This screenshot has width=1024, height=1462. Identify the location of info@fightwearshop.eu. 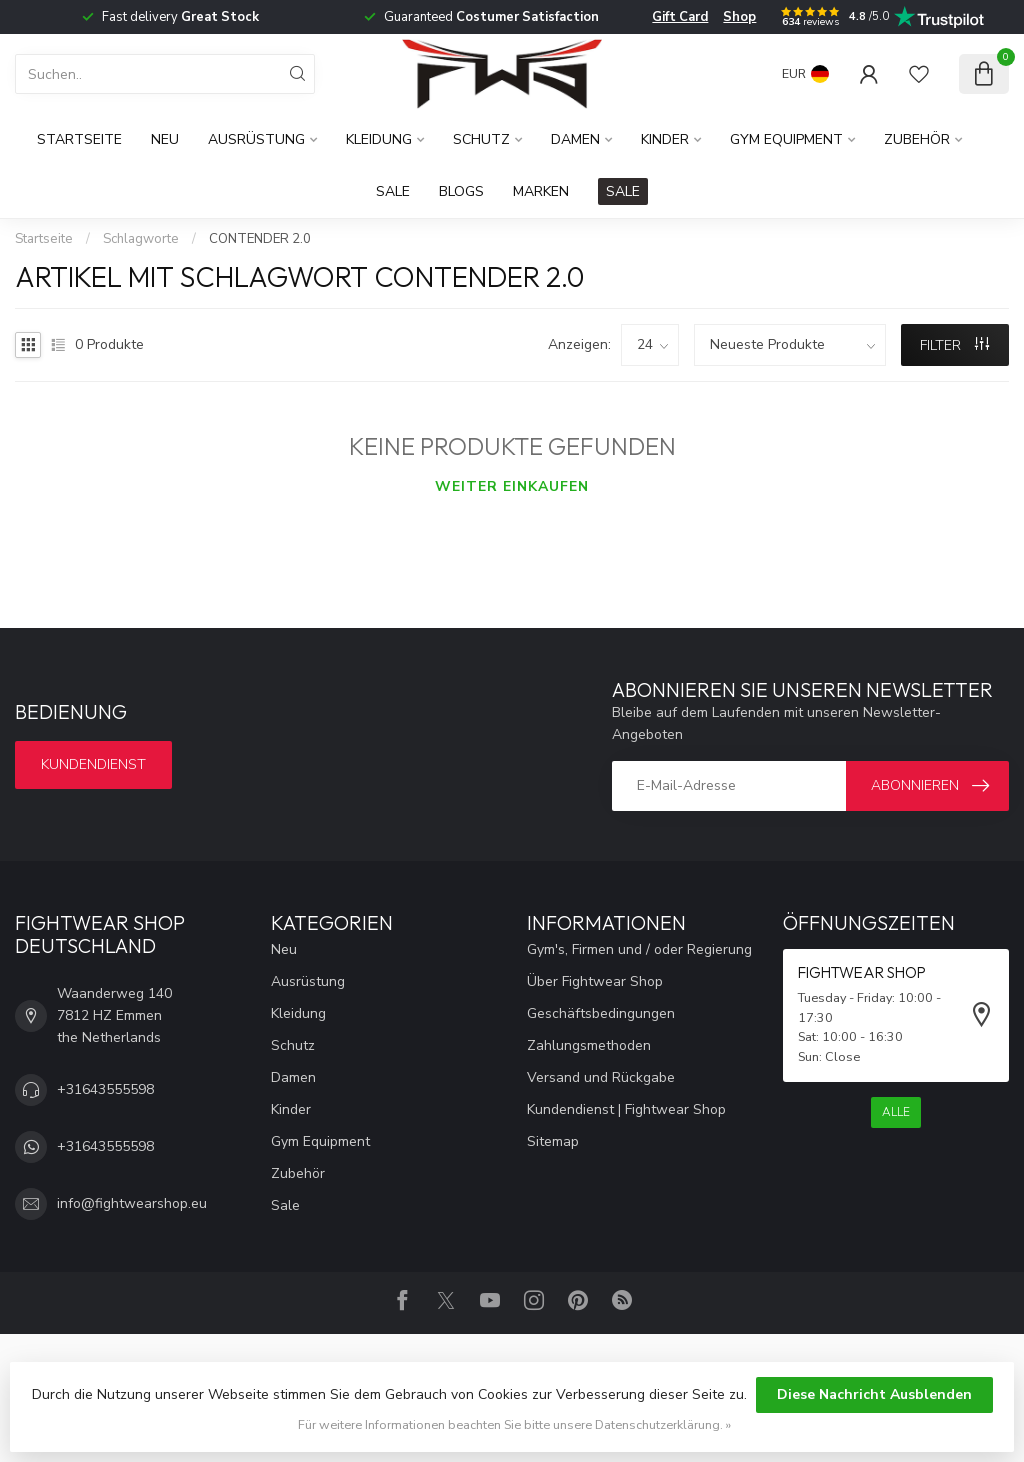
(132, 1203).